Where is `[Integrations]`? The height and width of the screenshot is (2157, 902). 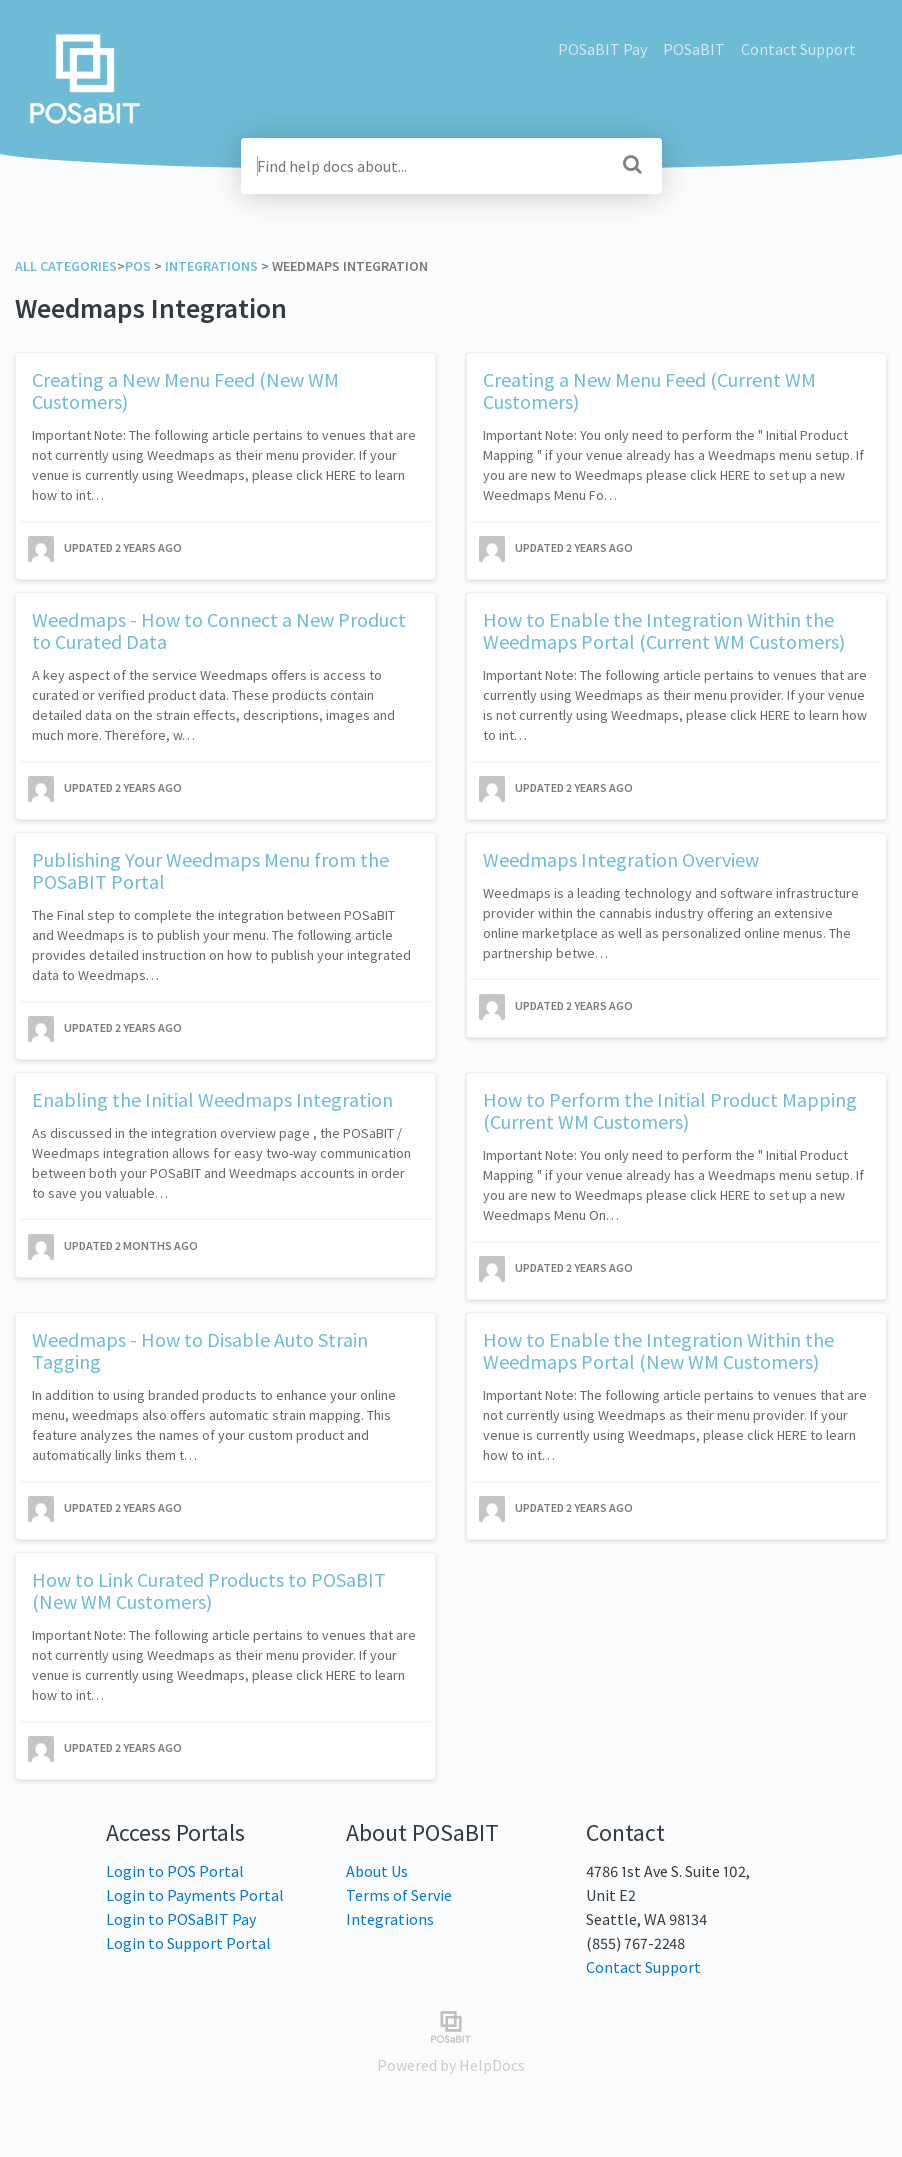
[Integrations] is located at coordinates (211, 266).